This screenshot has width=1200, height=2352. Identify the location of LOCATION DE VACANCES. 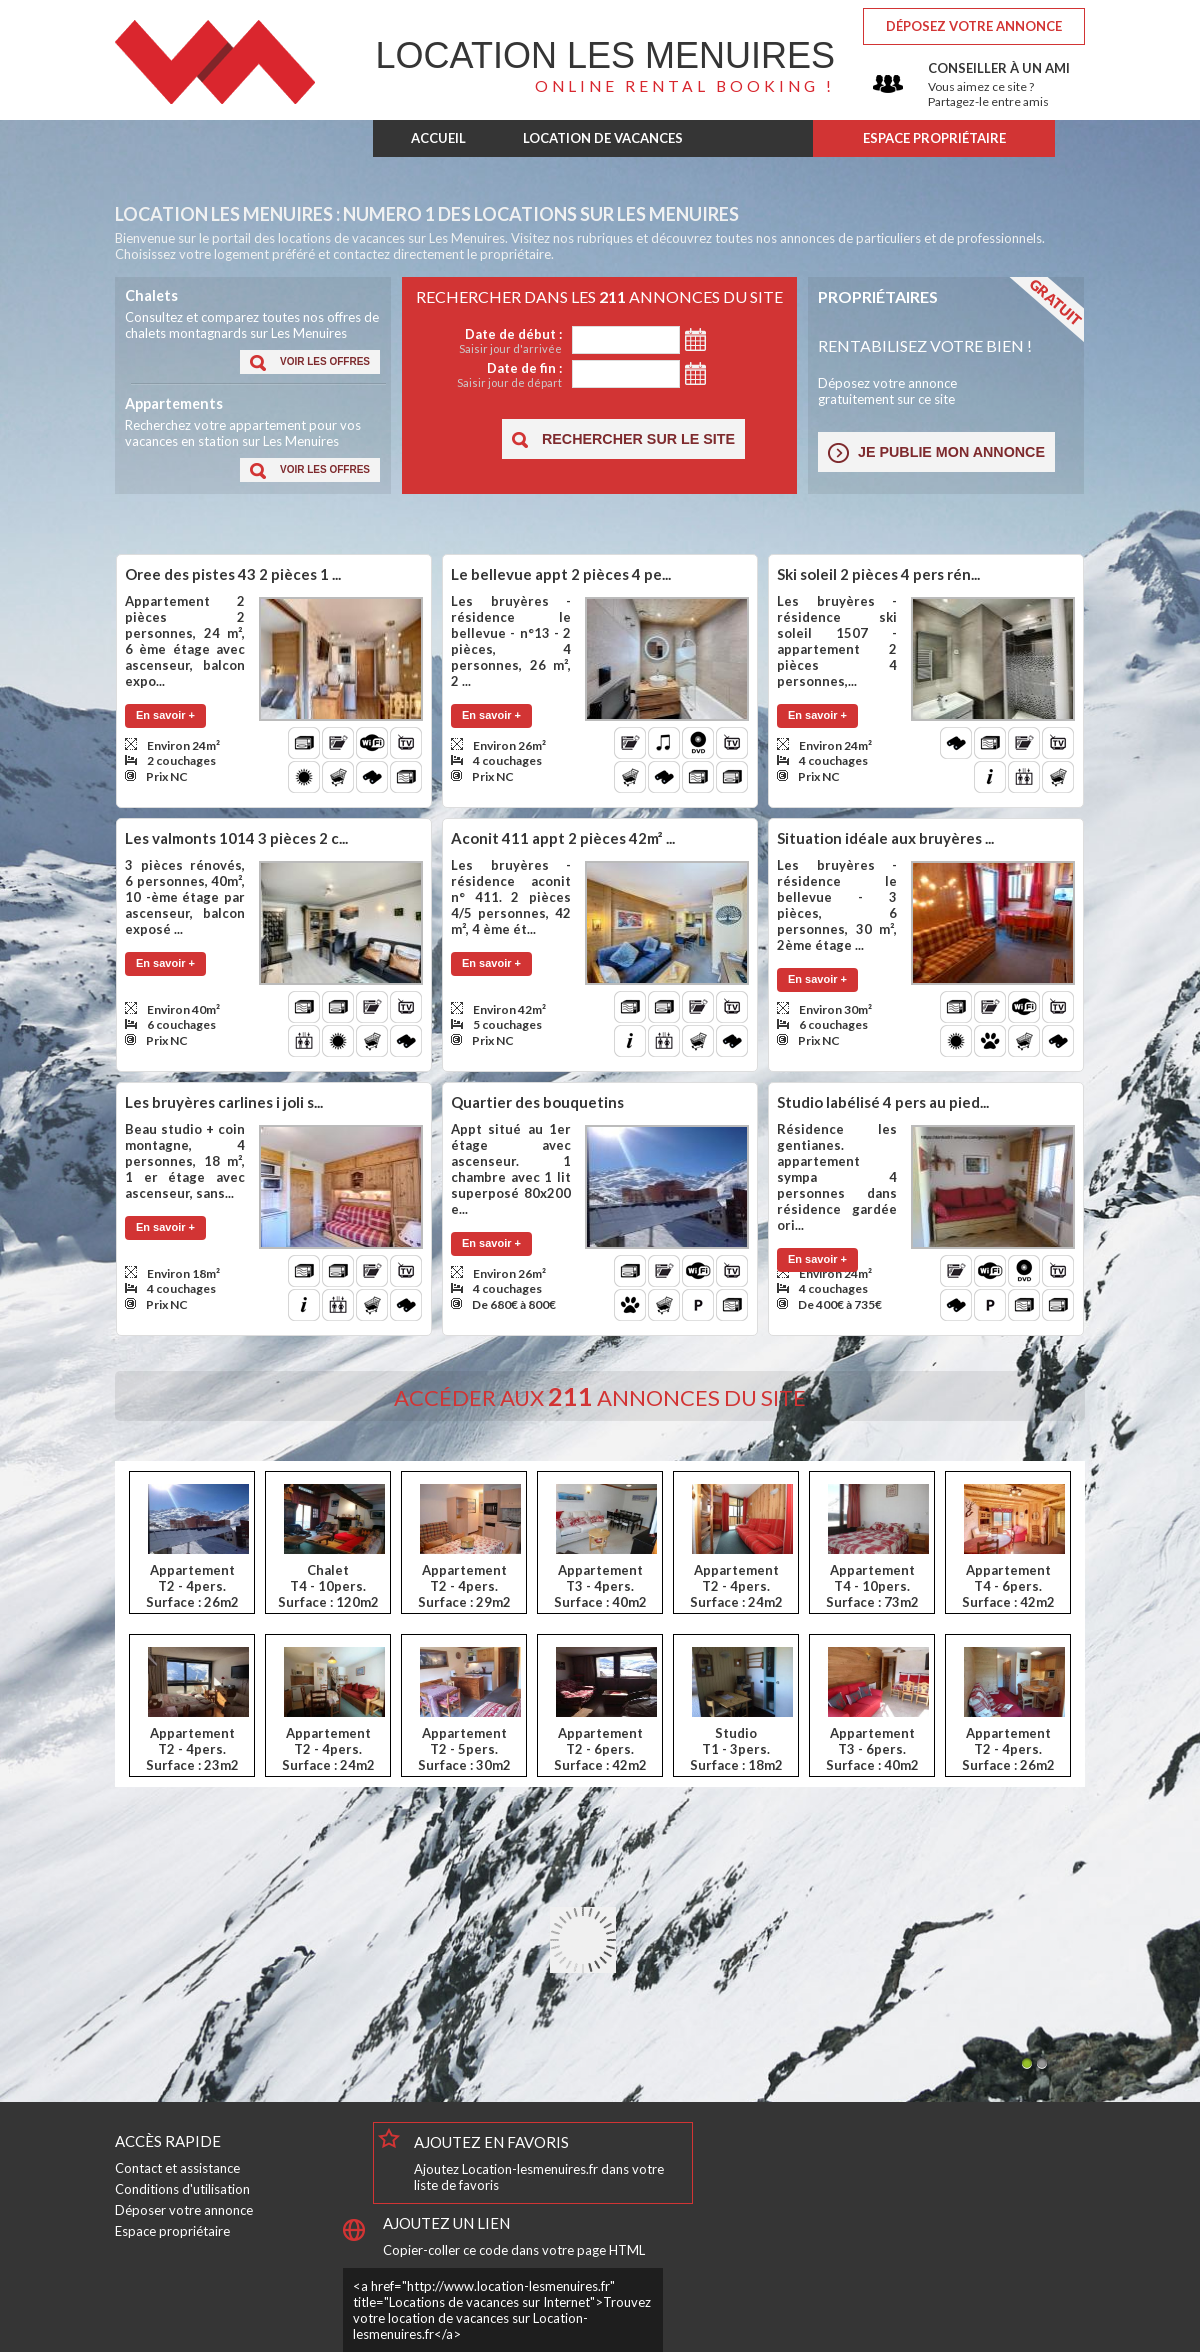
(603, 138).